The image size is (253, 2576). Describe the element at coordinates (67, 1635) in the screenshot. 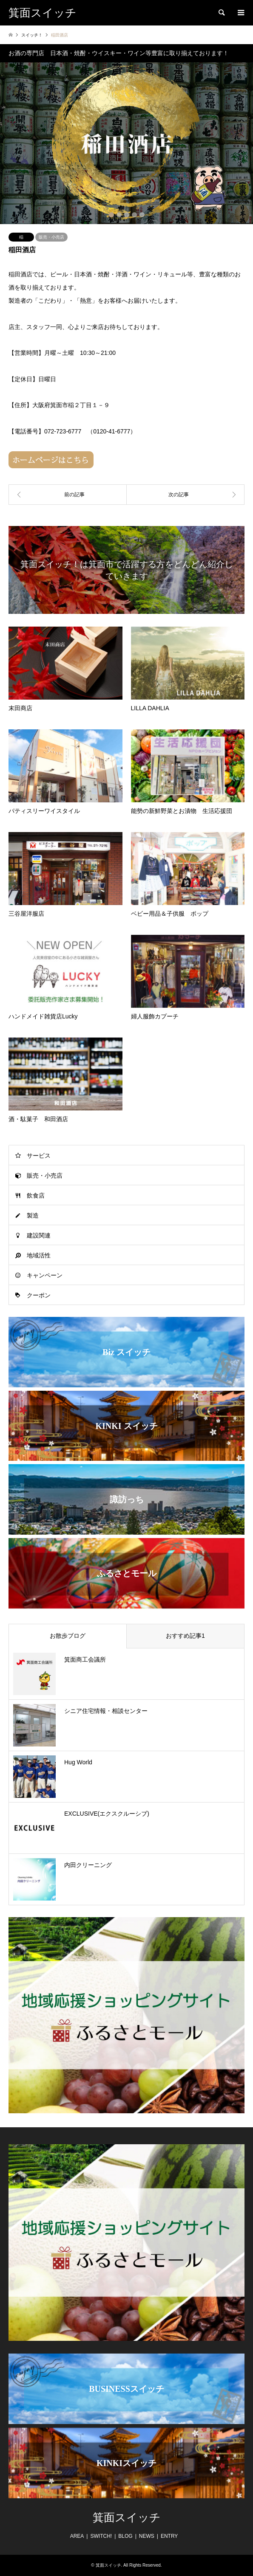

I see `お散歩ブログ` at that location.